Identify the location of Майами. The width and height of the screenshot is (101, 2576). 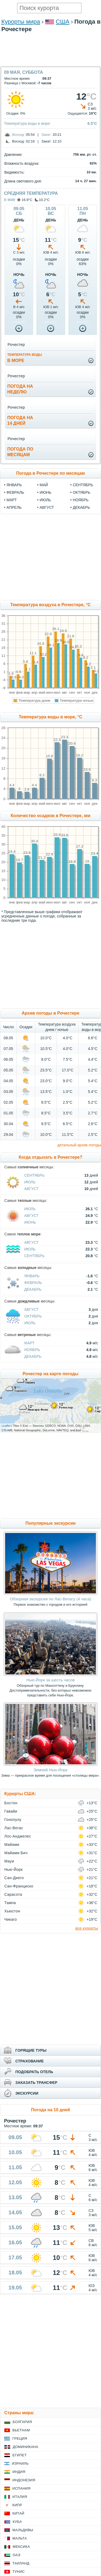
(11, 1844).